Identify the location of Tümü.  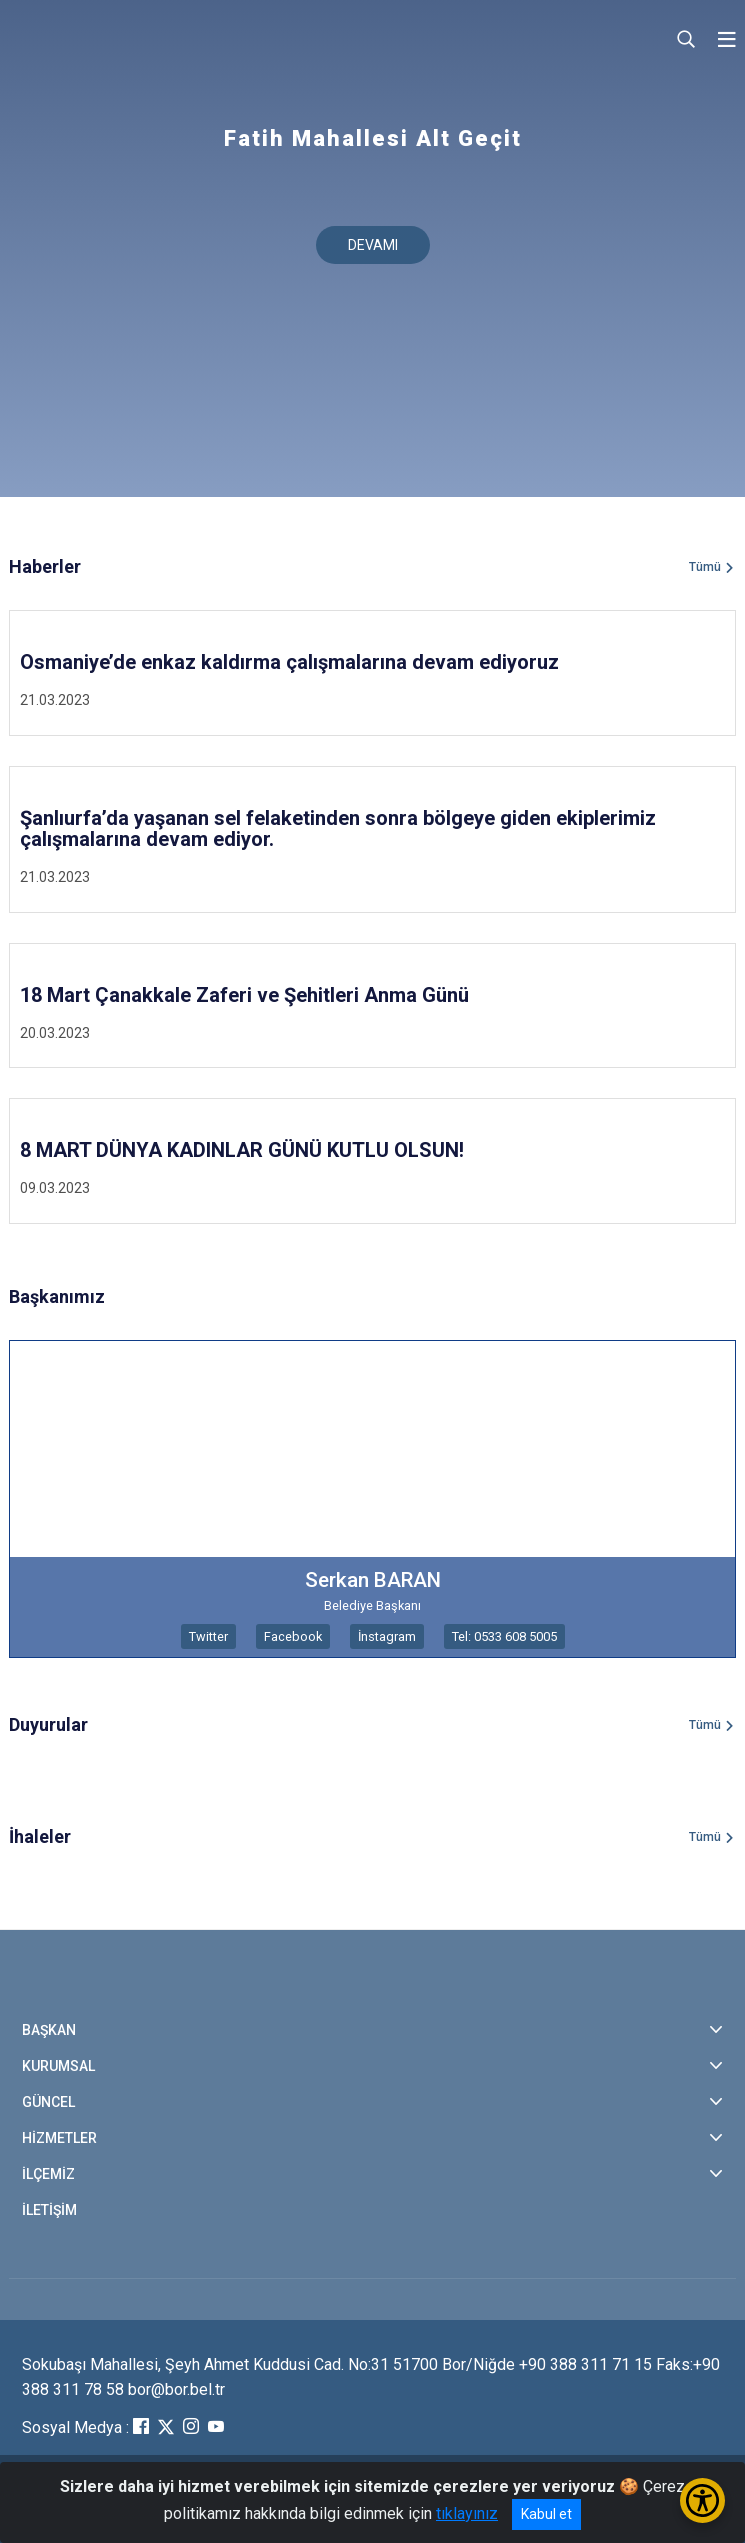
(705, 567).